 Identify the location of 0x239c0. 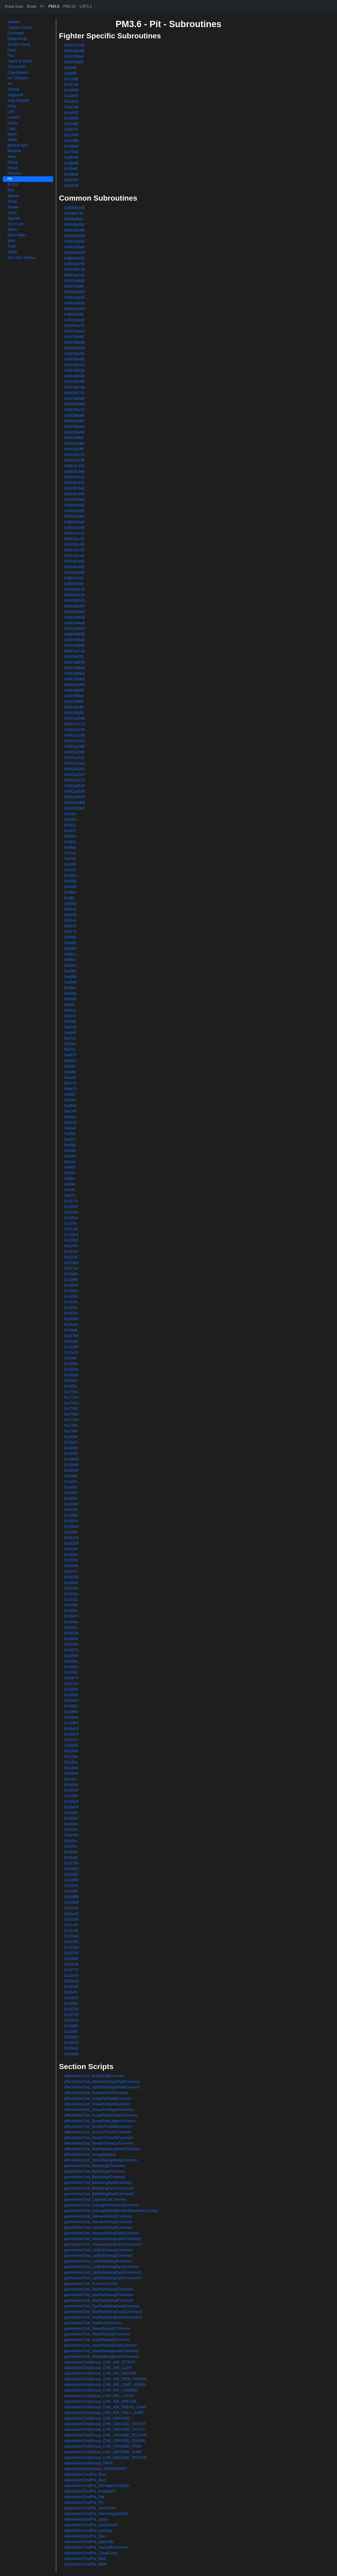
(71, 2048).